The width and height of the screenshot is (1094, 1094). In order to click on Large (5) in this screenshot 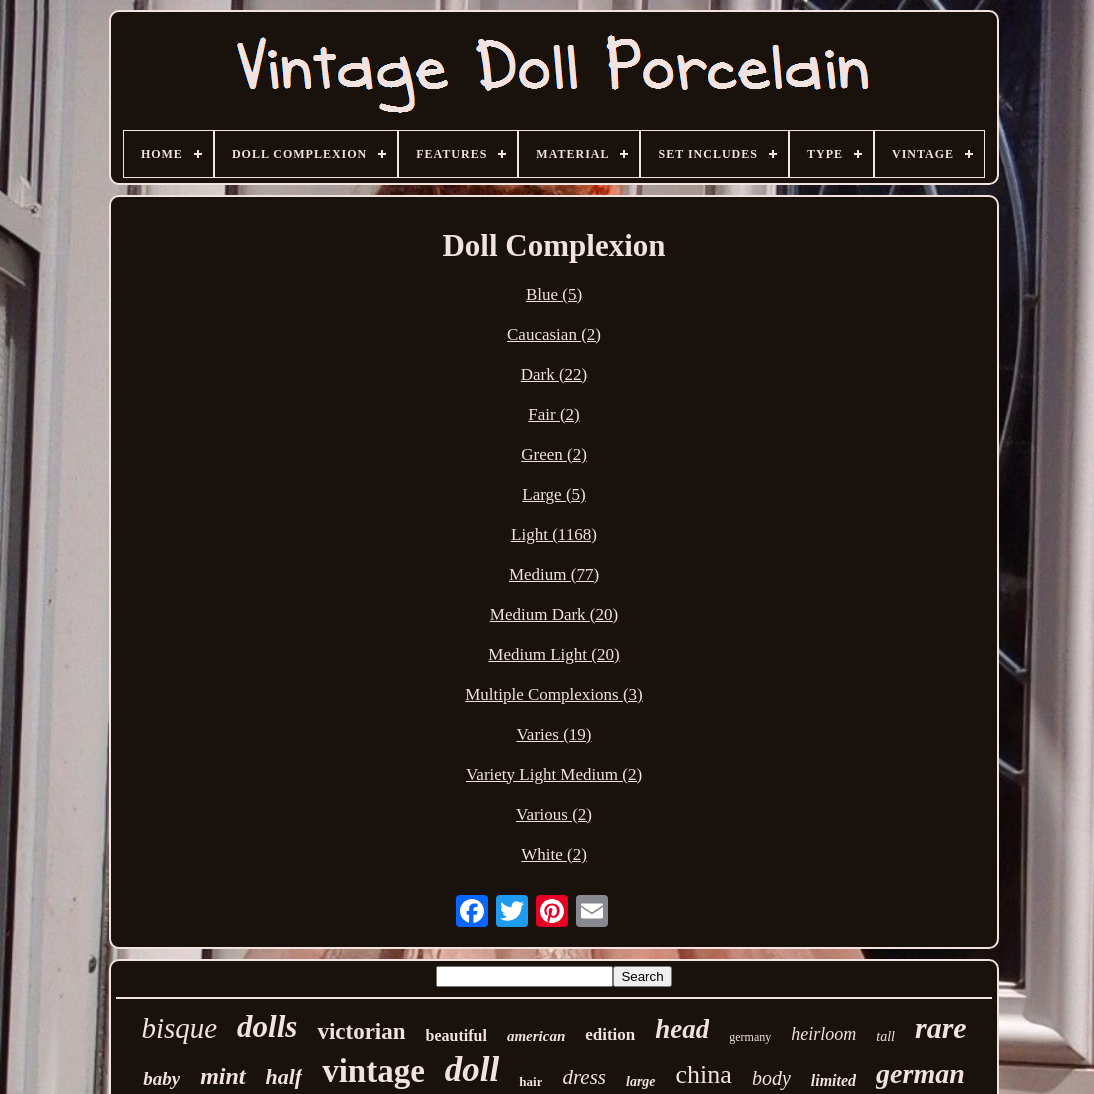, I will do `click(553, 494)`.